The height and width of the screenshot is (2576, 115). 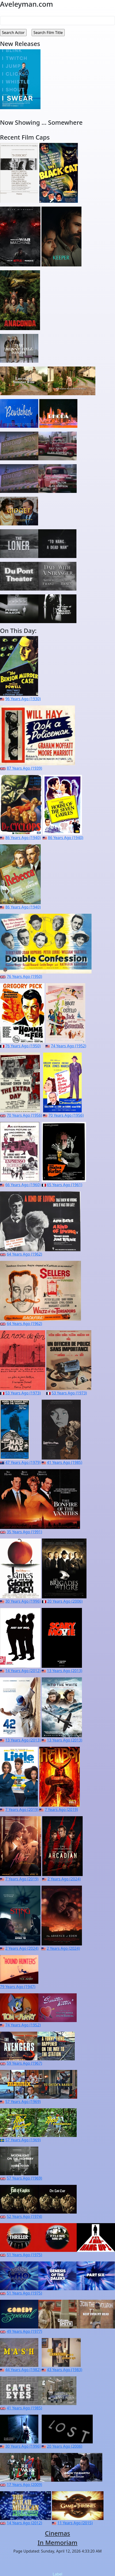 What do you see at coordinates (75, 2522) in the screenshot?
I see `11 Years Ago (2015)` at bounding box center [75, 2522].